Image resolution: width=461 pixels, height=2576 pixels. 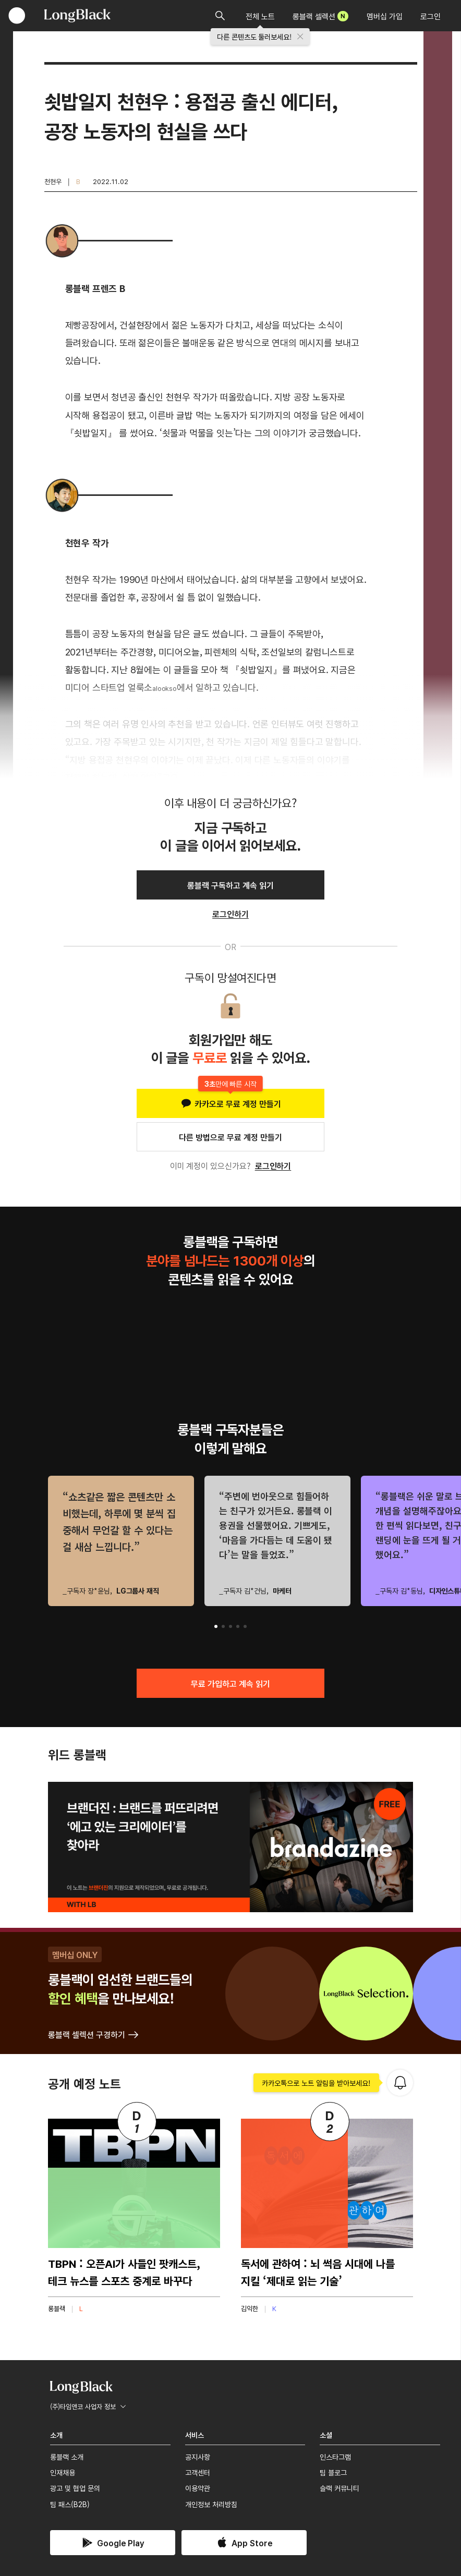 What do you see at coordinates (211, 2504) in the screenshot?
I see `개인정보 처리방침` at bounding box center [211, 2504].